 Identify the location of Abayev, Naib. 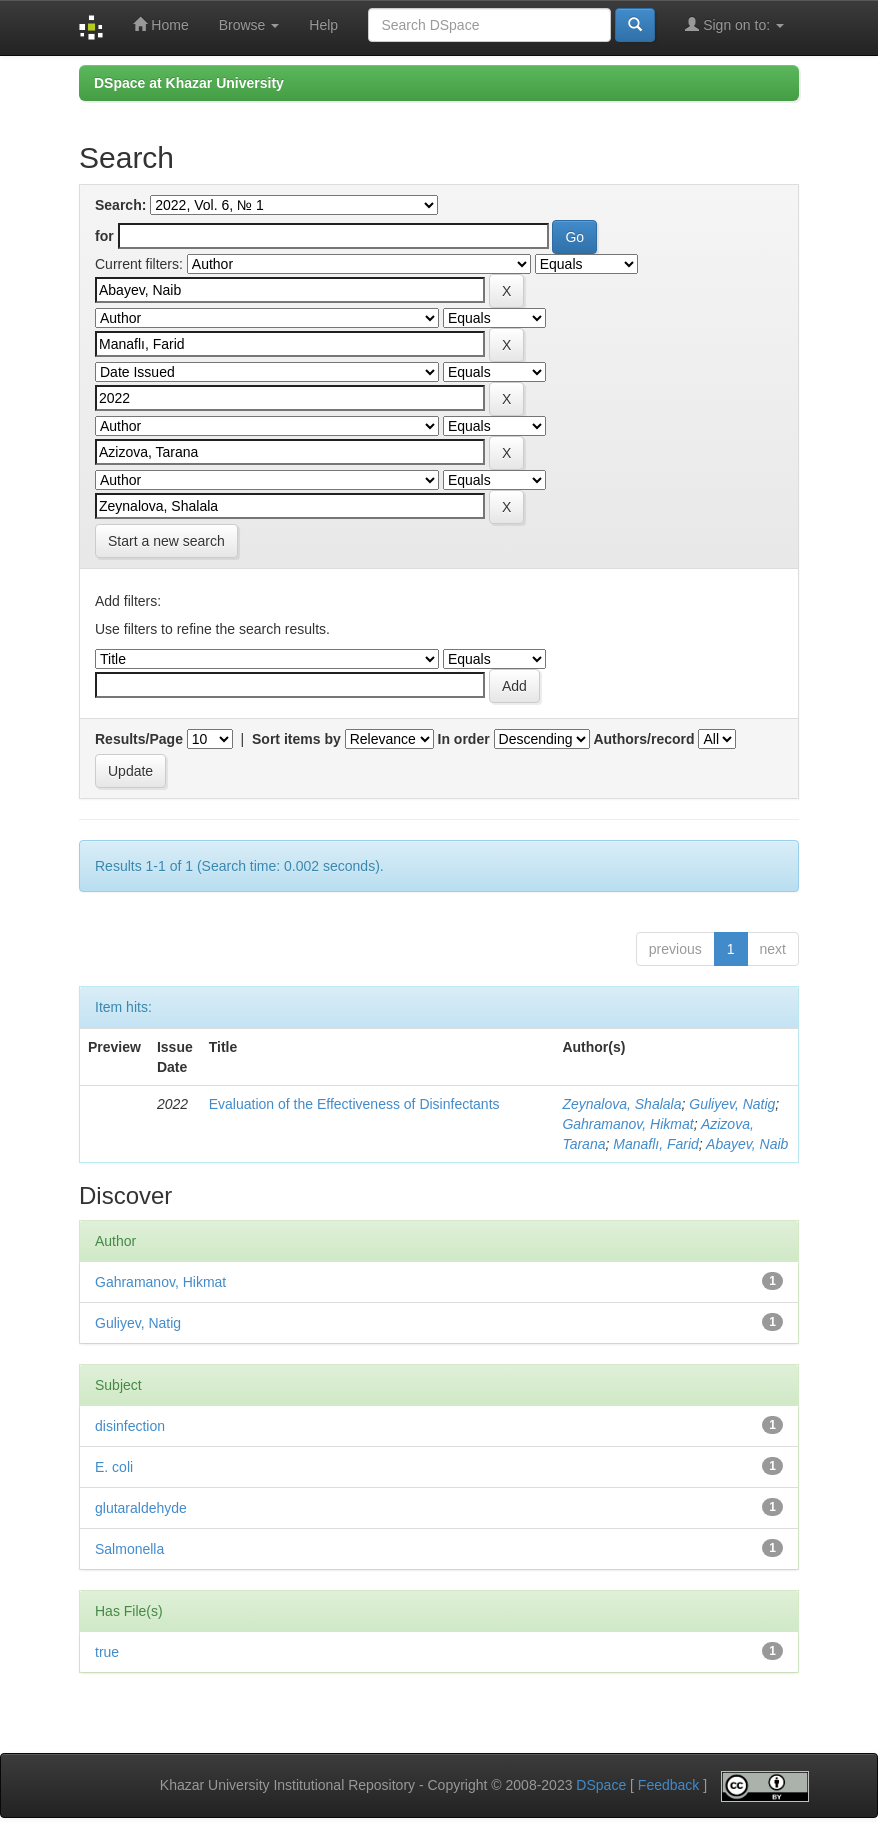
(747, 1144).